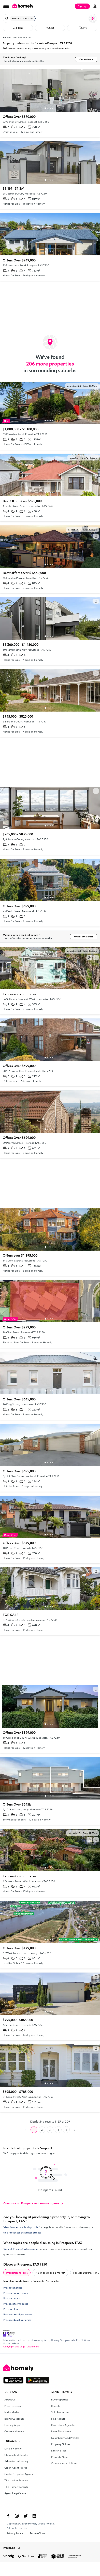  Describe the element at coordinates (50, 1314) in the screenshot. I see `[18 Olive Street, Newstead TAS 7250]` at that location.